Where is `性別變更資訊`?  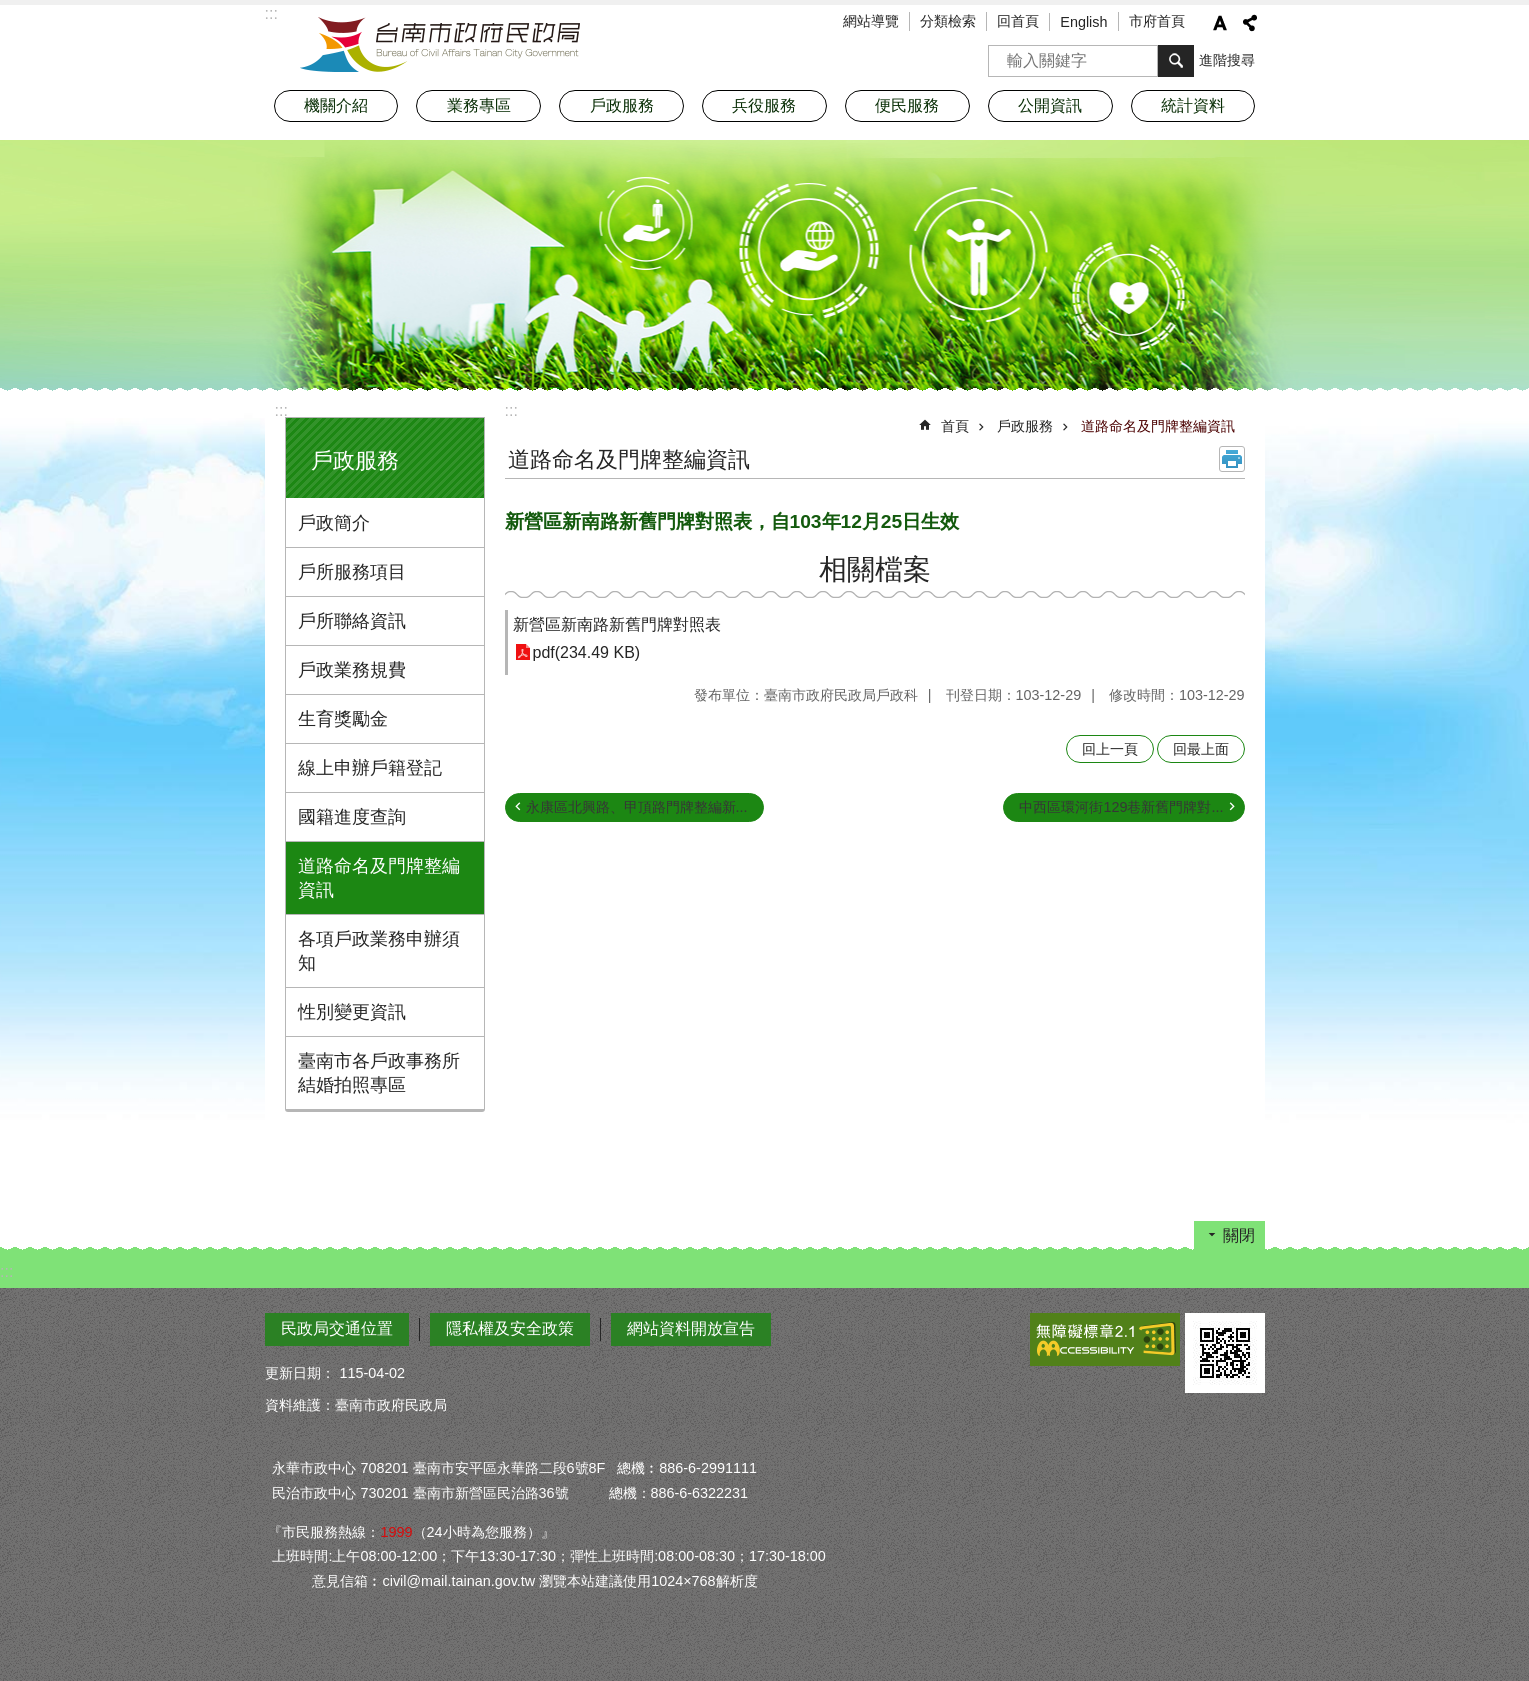
性別變更資訊 is located at coordinates (352, 1012).